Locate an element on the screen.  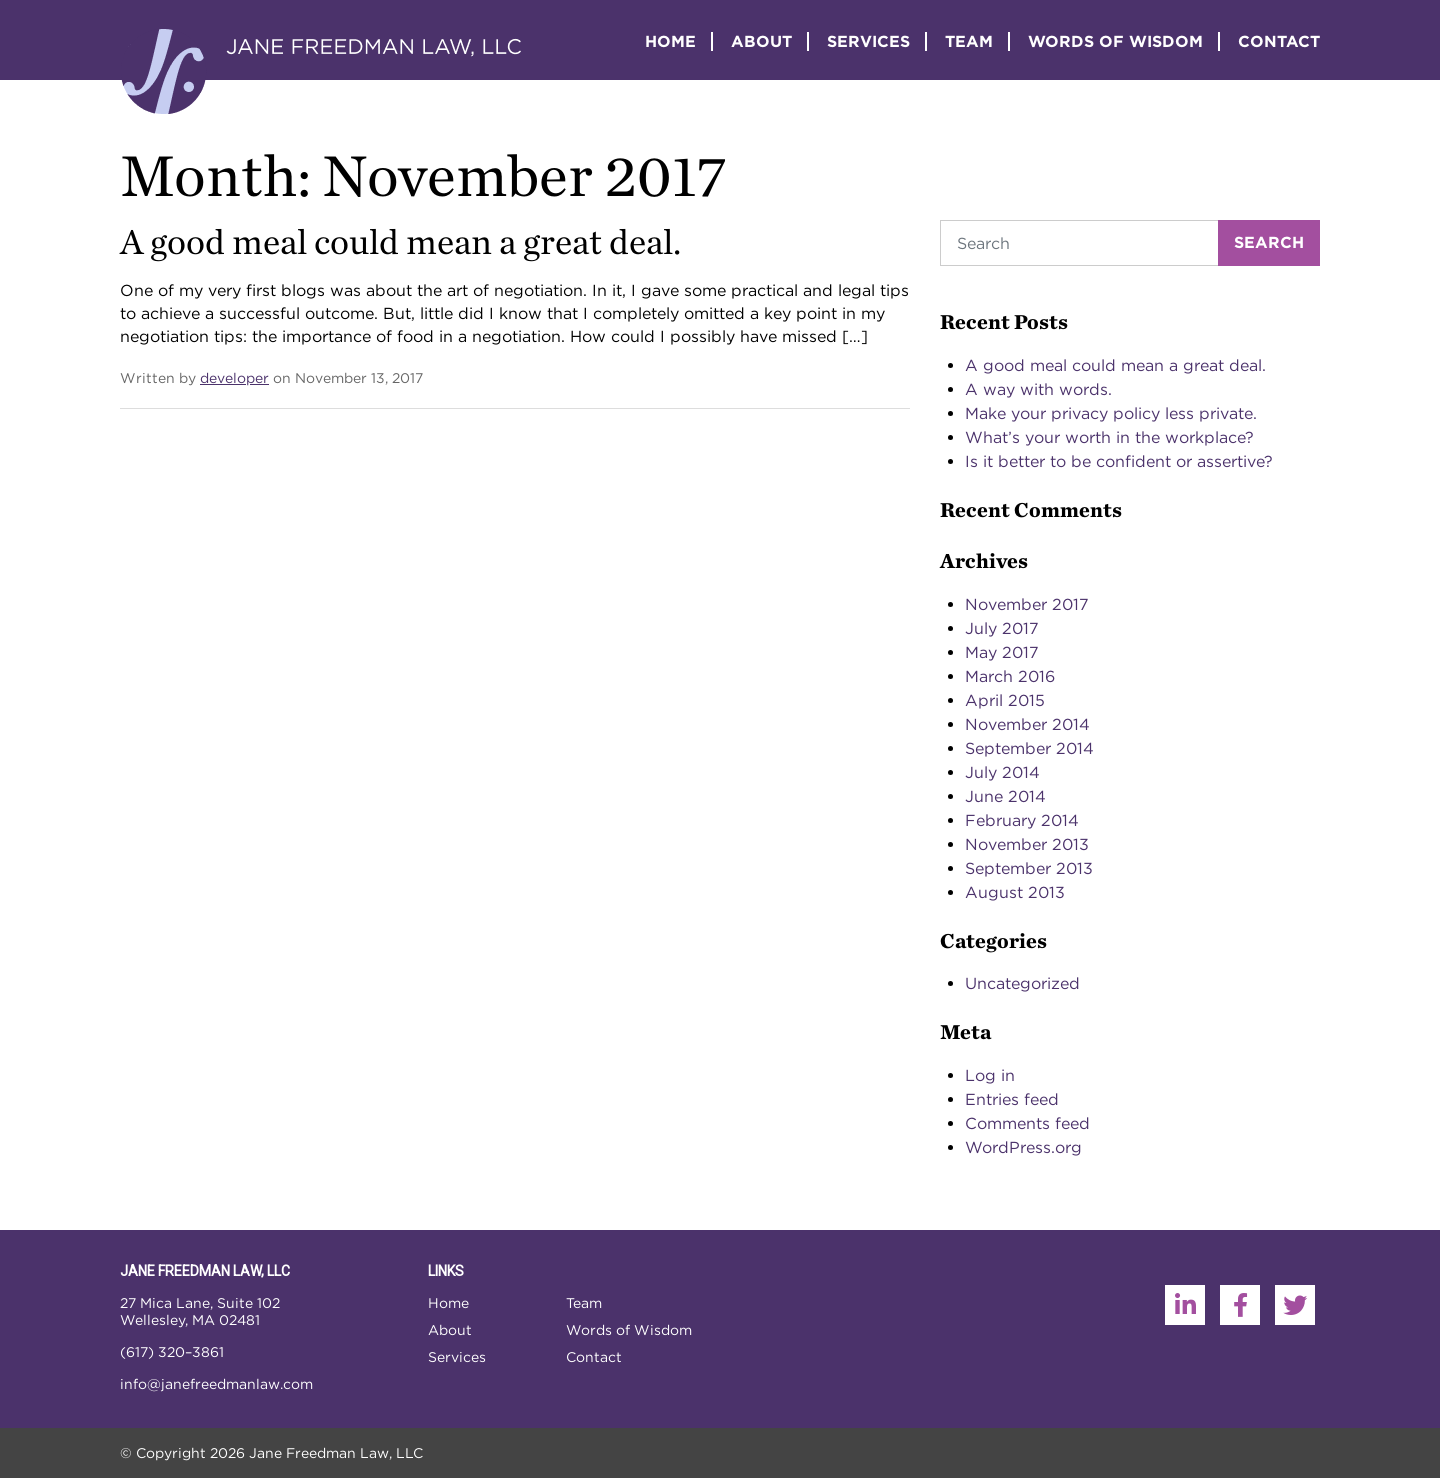
Contact is located at coordinates (1279, 41).